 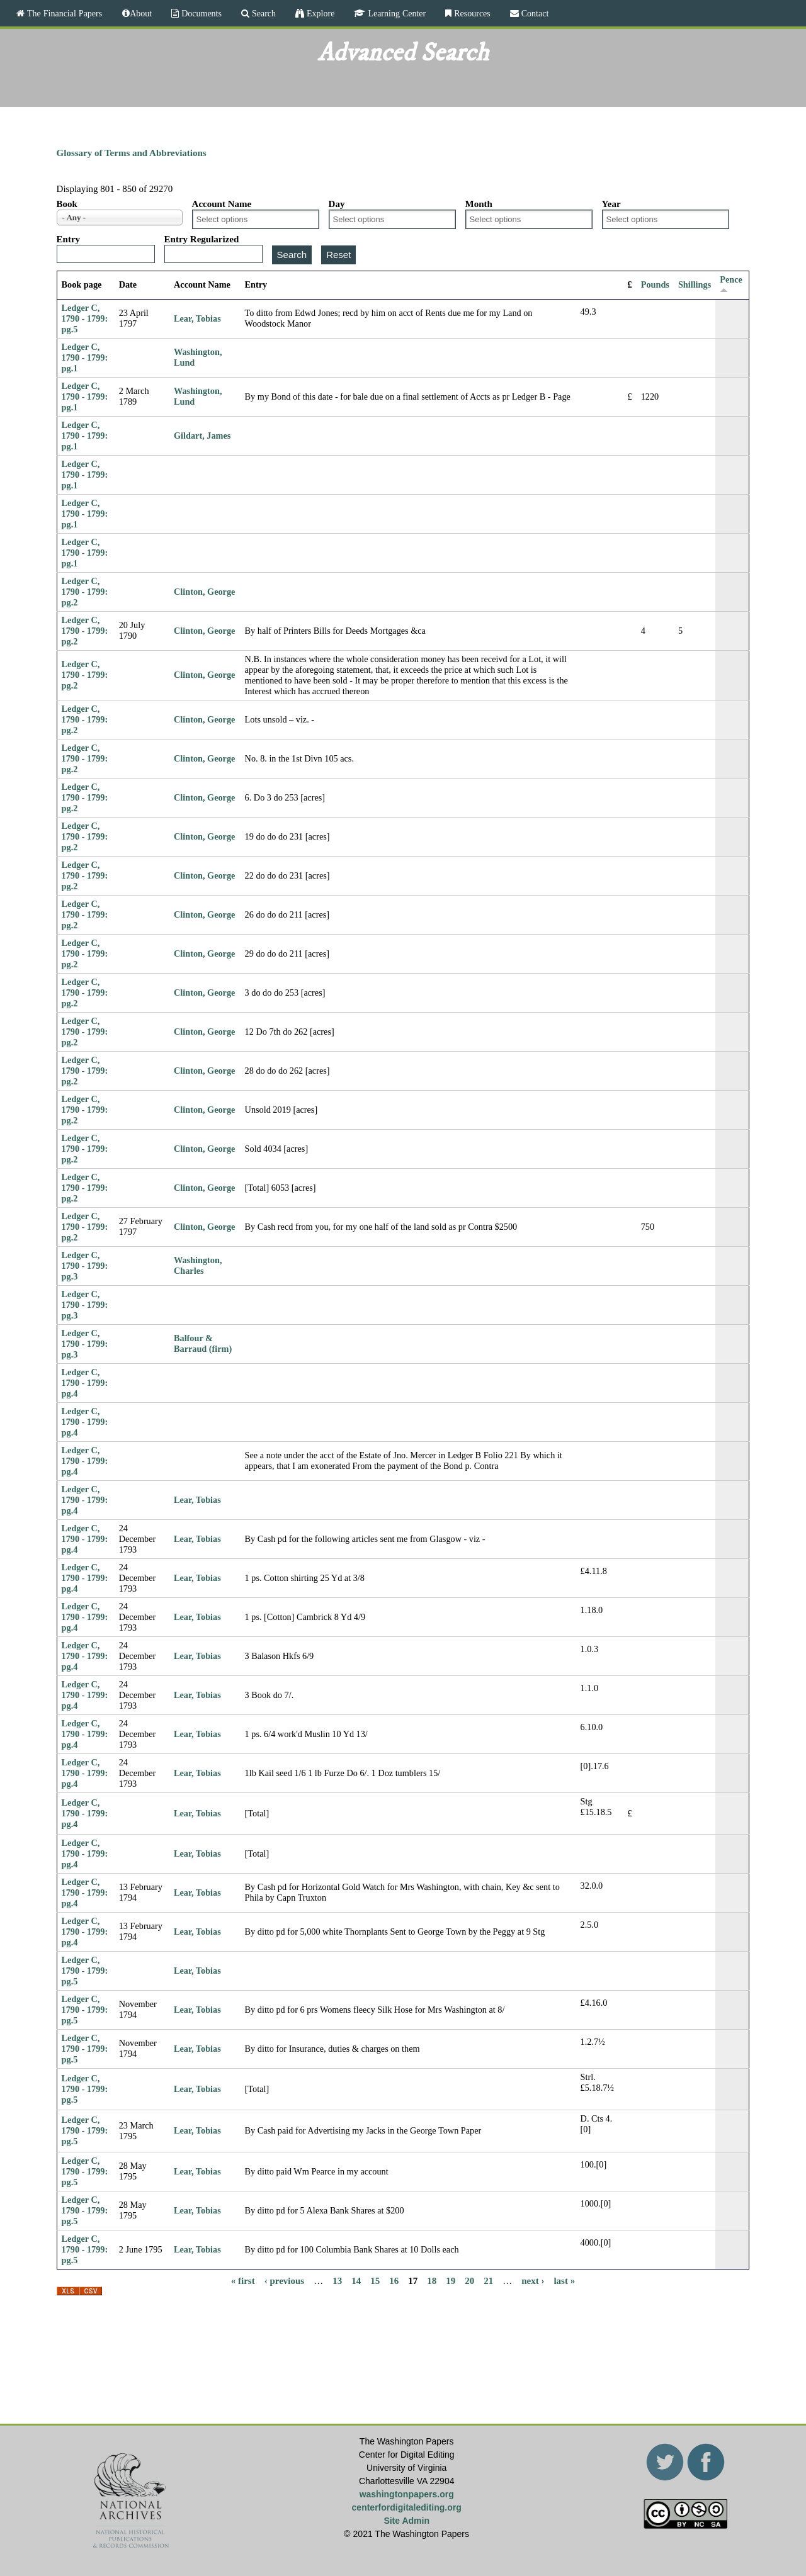 What do you see at coordinates (319, 13) in the screenshot?
I see `Explore` at bounding box center [319, 13].